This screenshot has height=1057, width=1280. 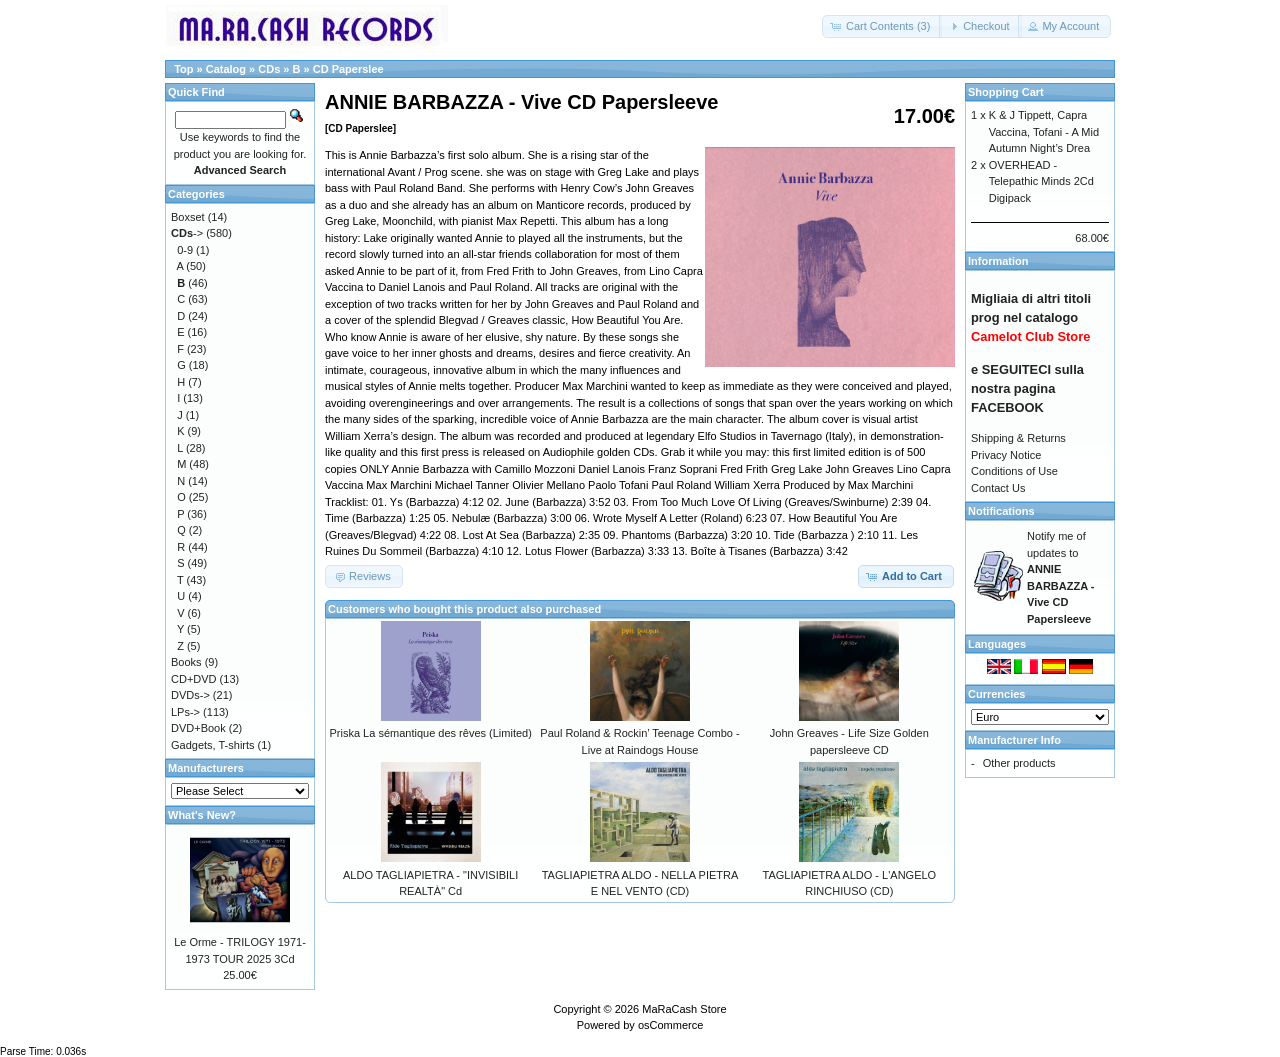 I want to click on Top, so click(x=183, y=69).